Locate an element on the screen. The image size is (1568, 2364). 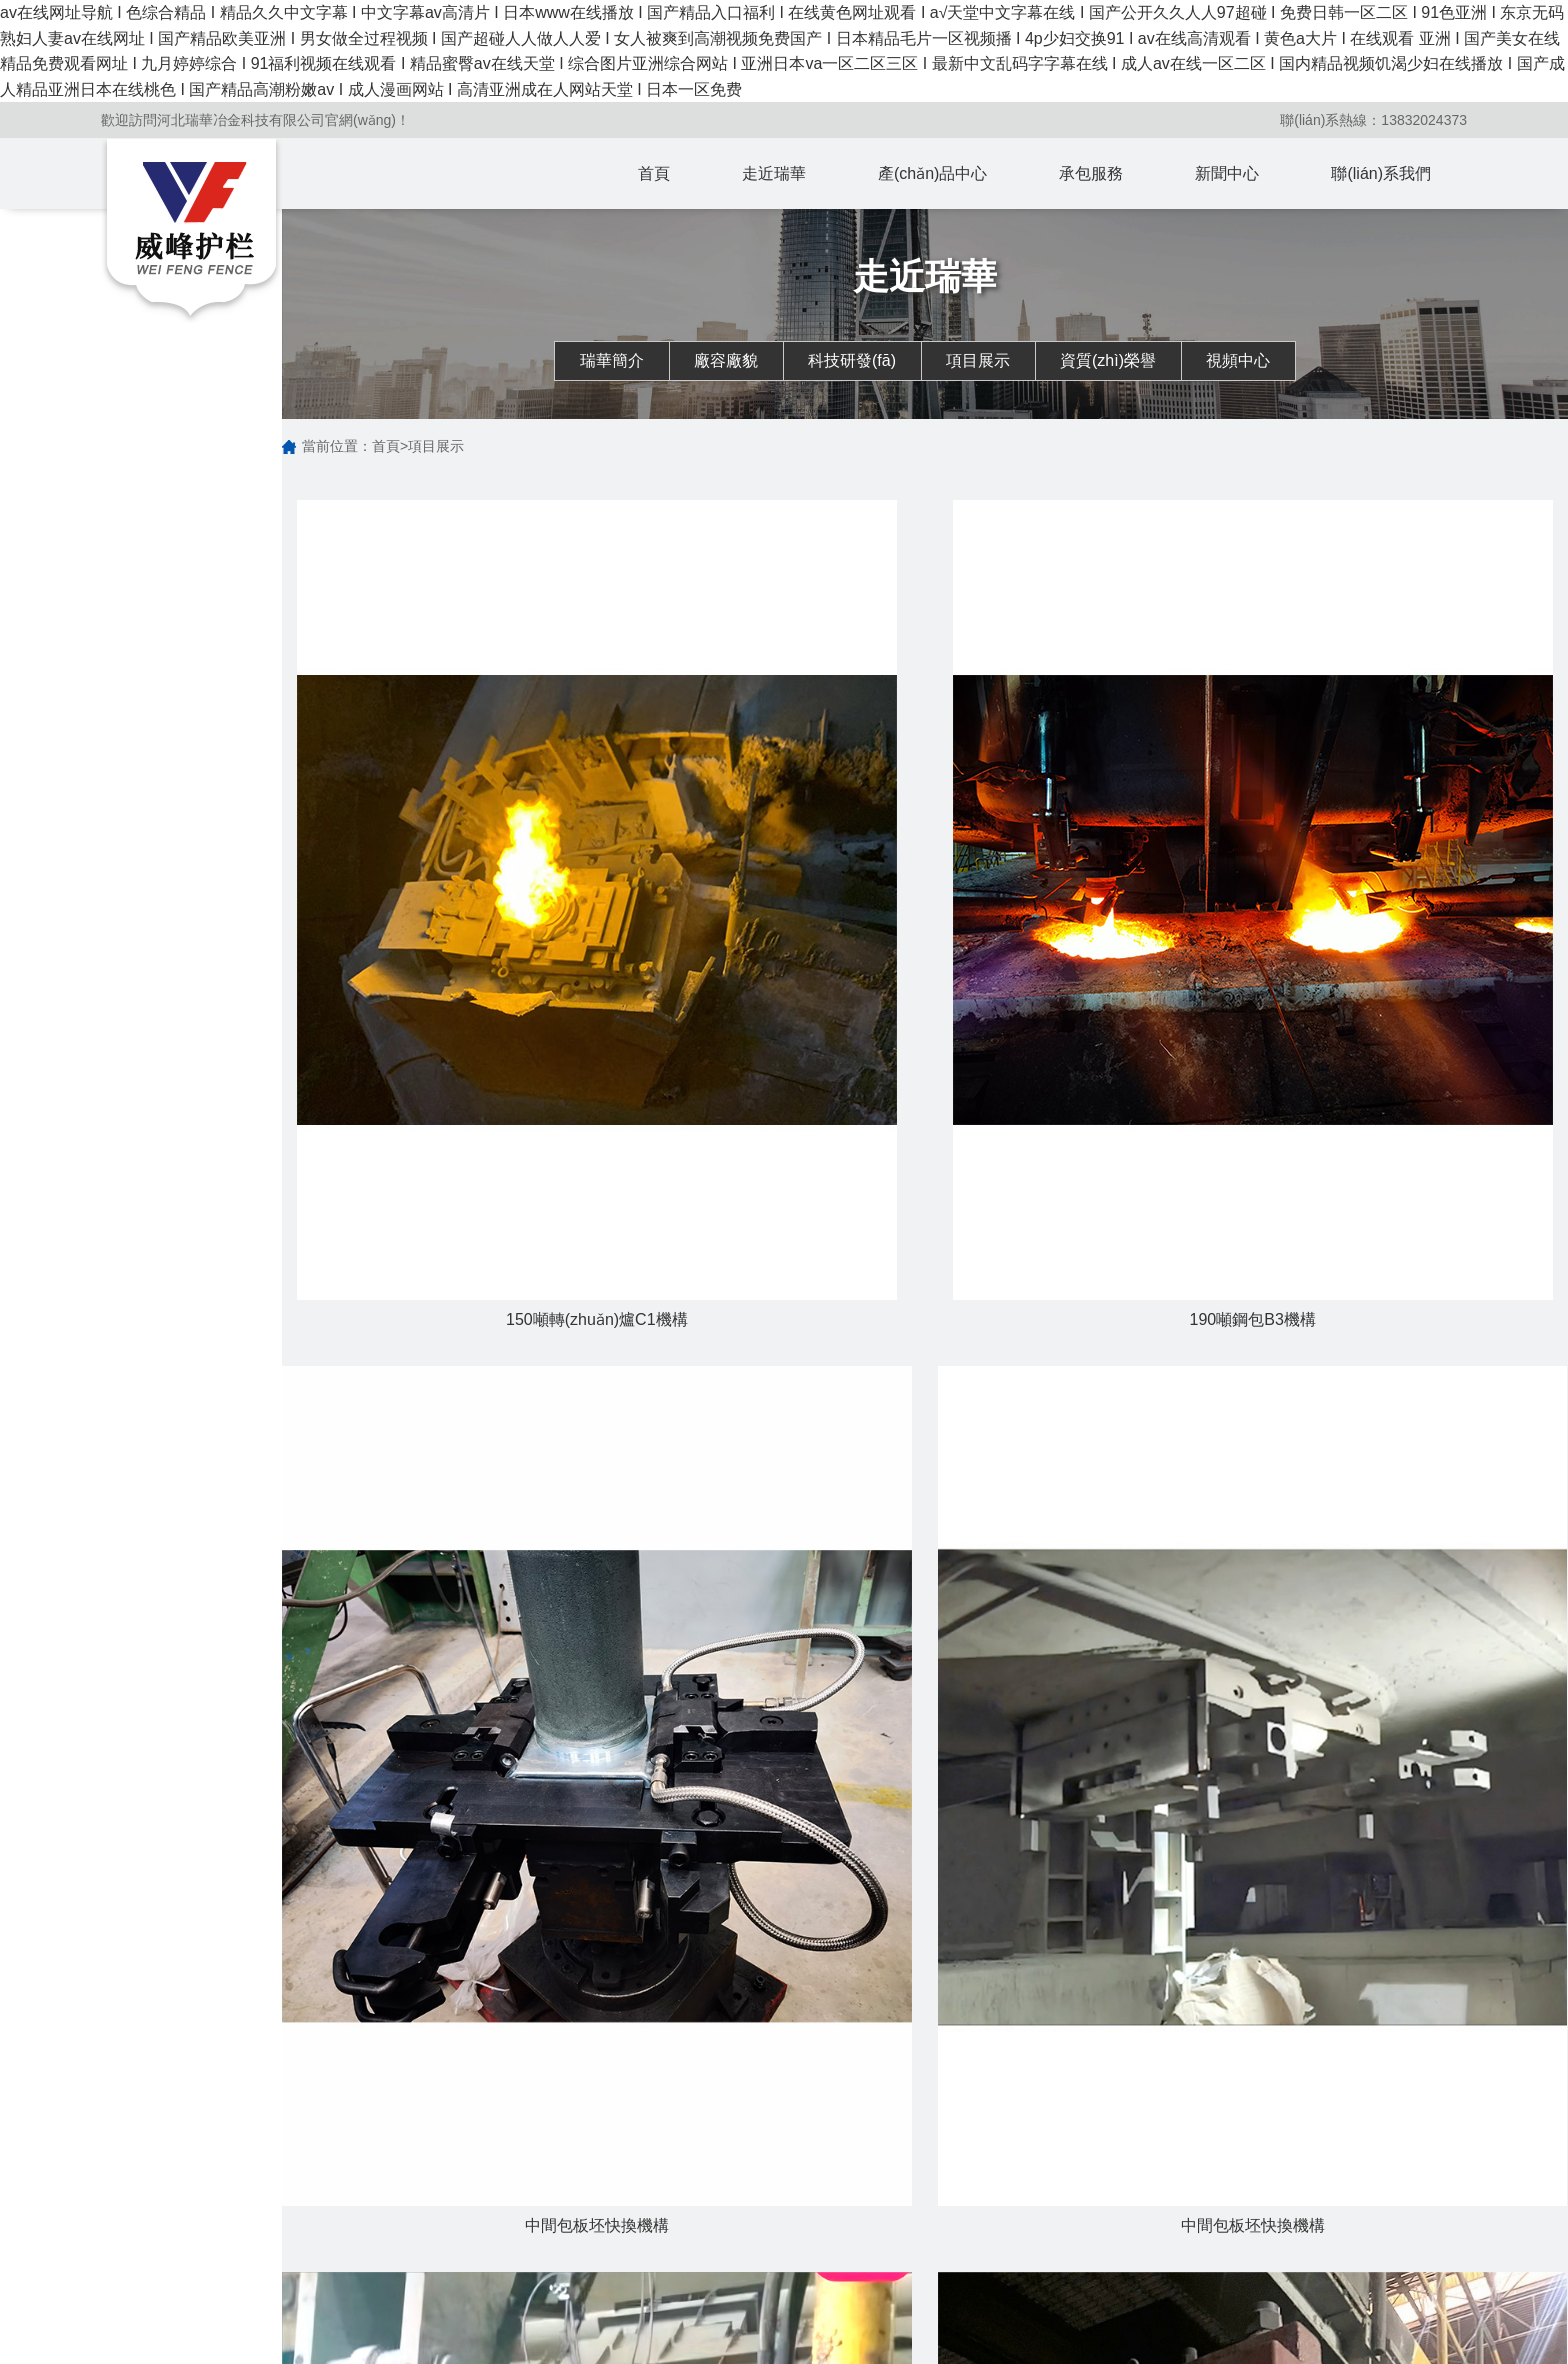
中間包承包 is located at coordinates (1063, 2298).